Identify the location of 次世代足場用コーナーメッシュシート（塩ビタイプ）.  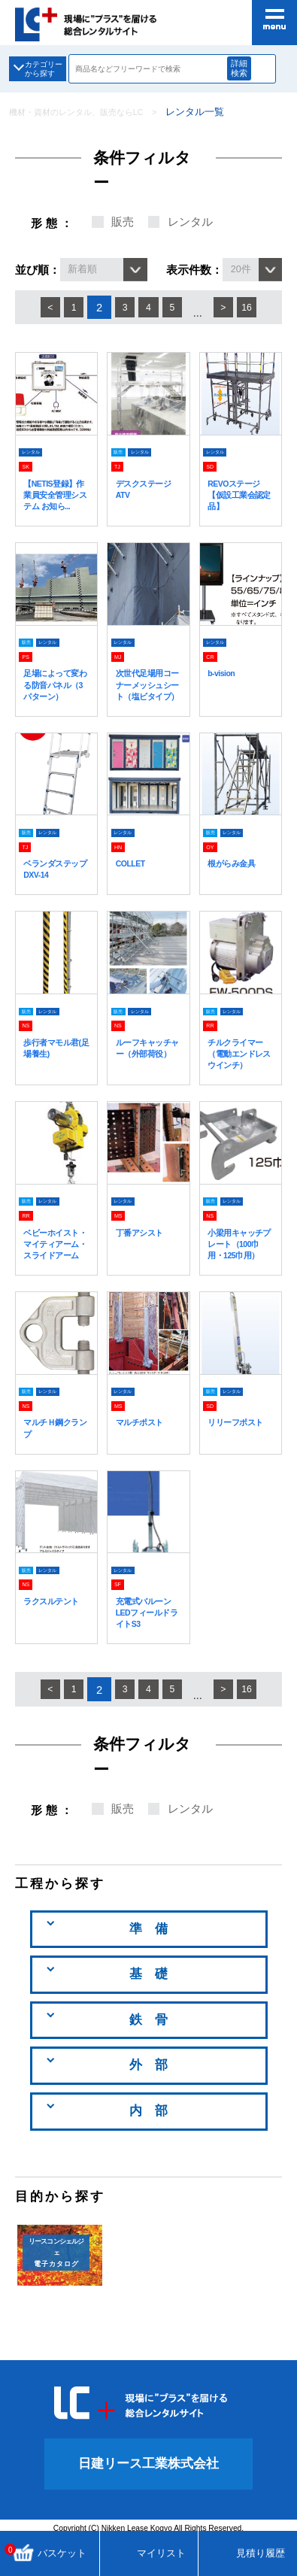
(148, 702).